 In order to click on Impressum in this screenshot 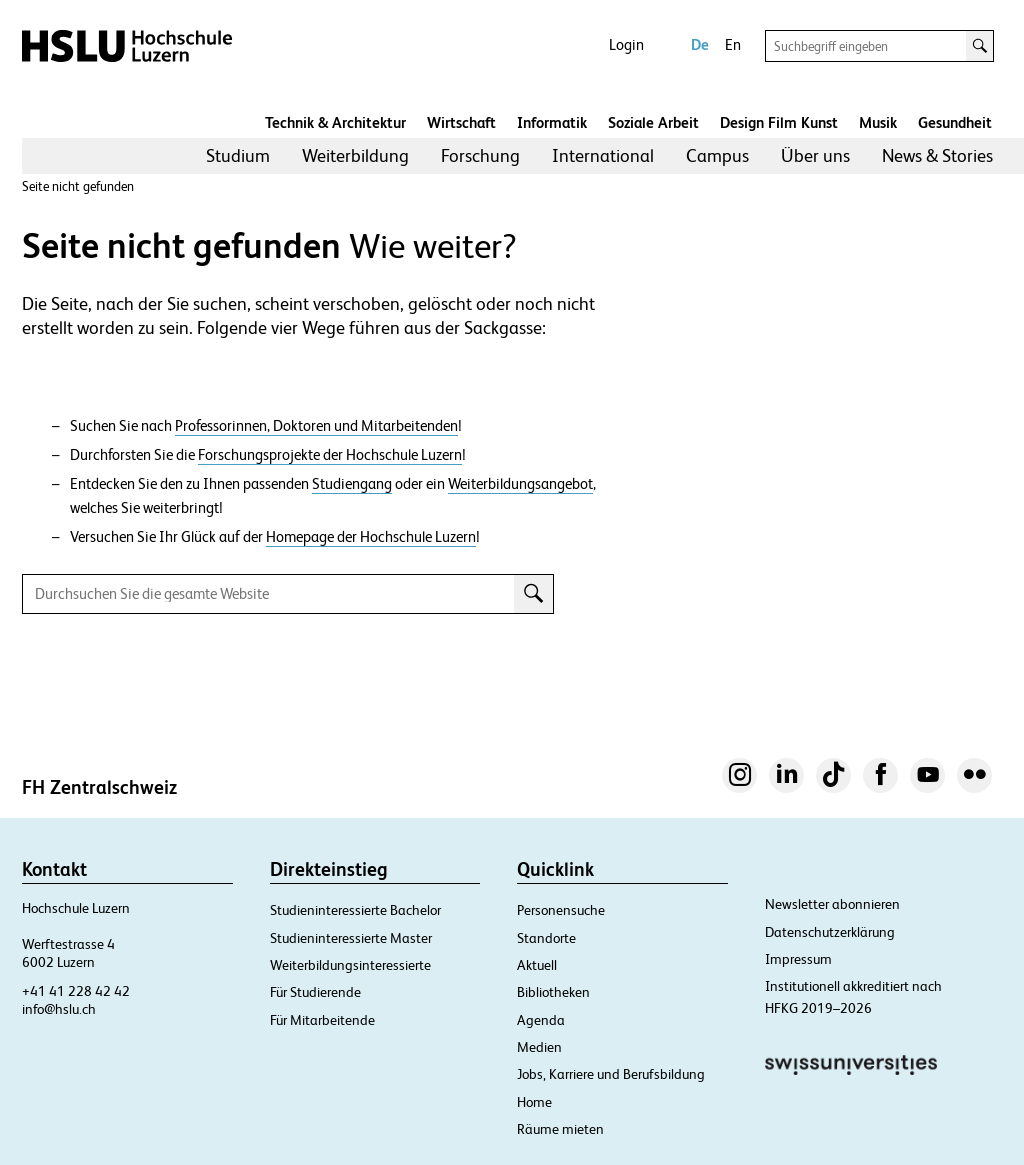, I will do `click(798, 959)`.